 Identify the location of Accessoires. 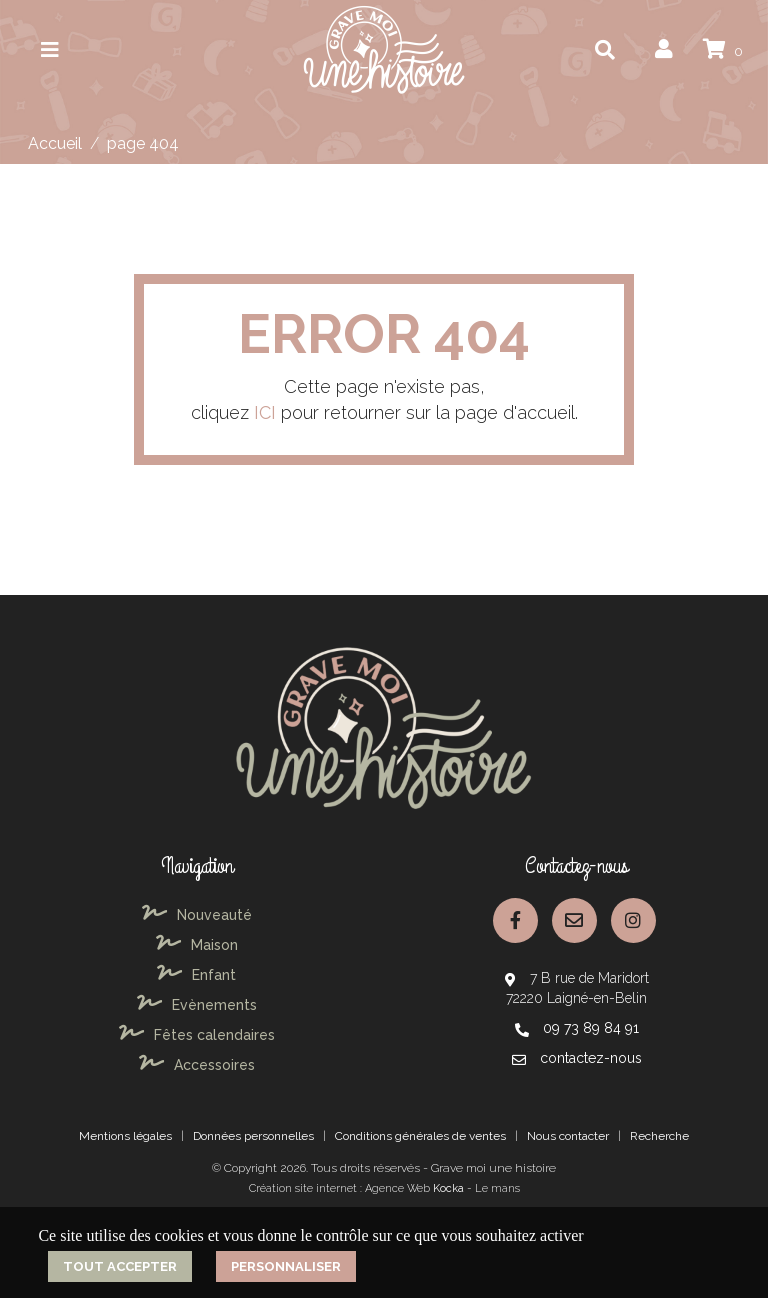
(197, 1065).